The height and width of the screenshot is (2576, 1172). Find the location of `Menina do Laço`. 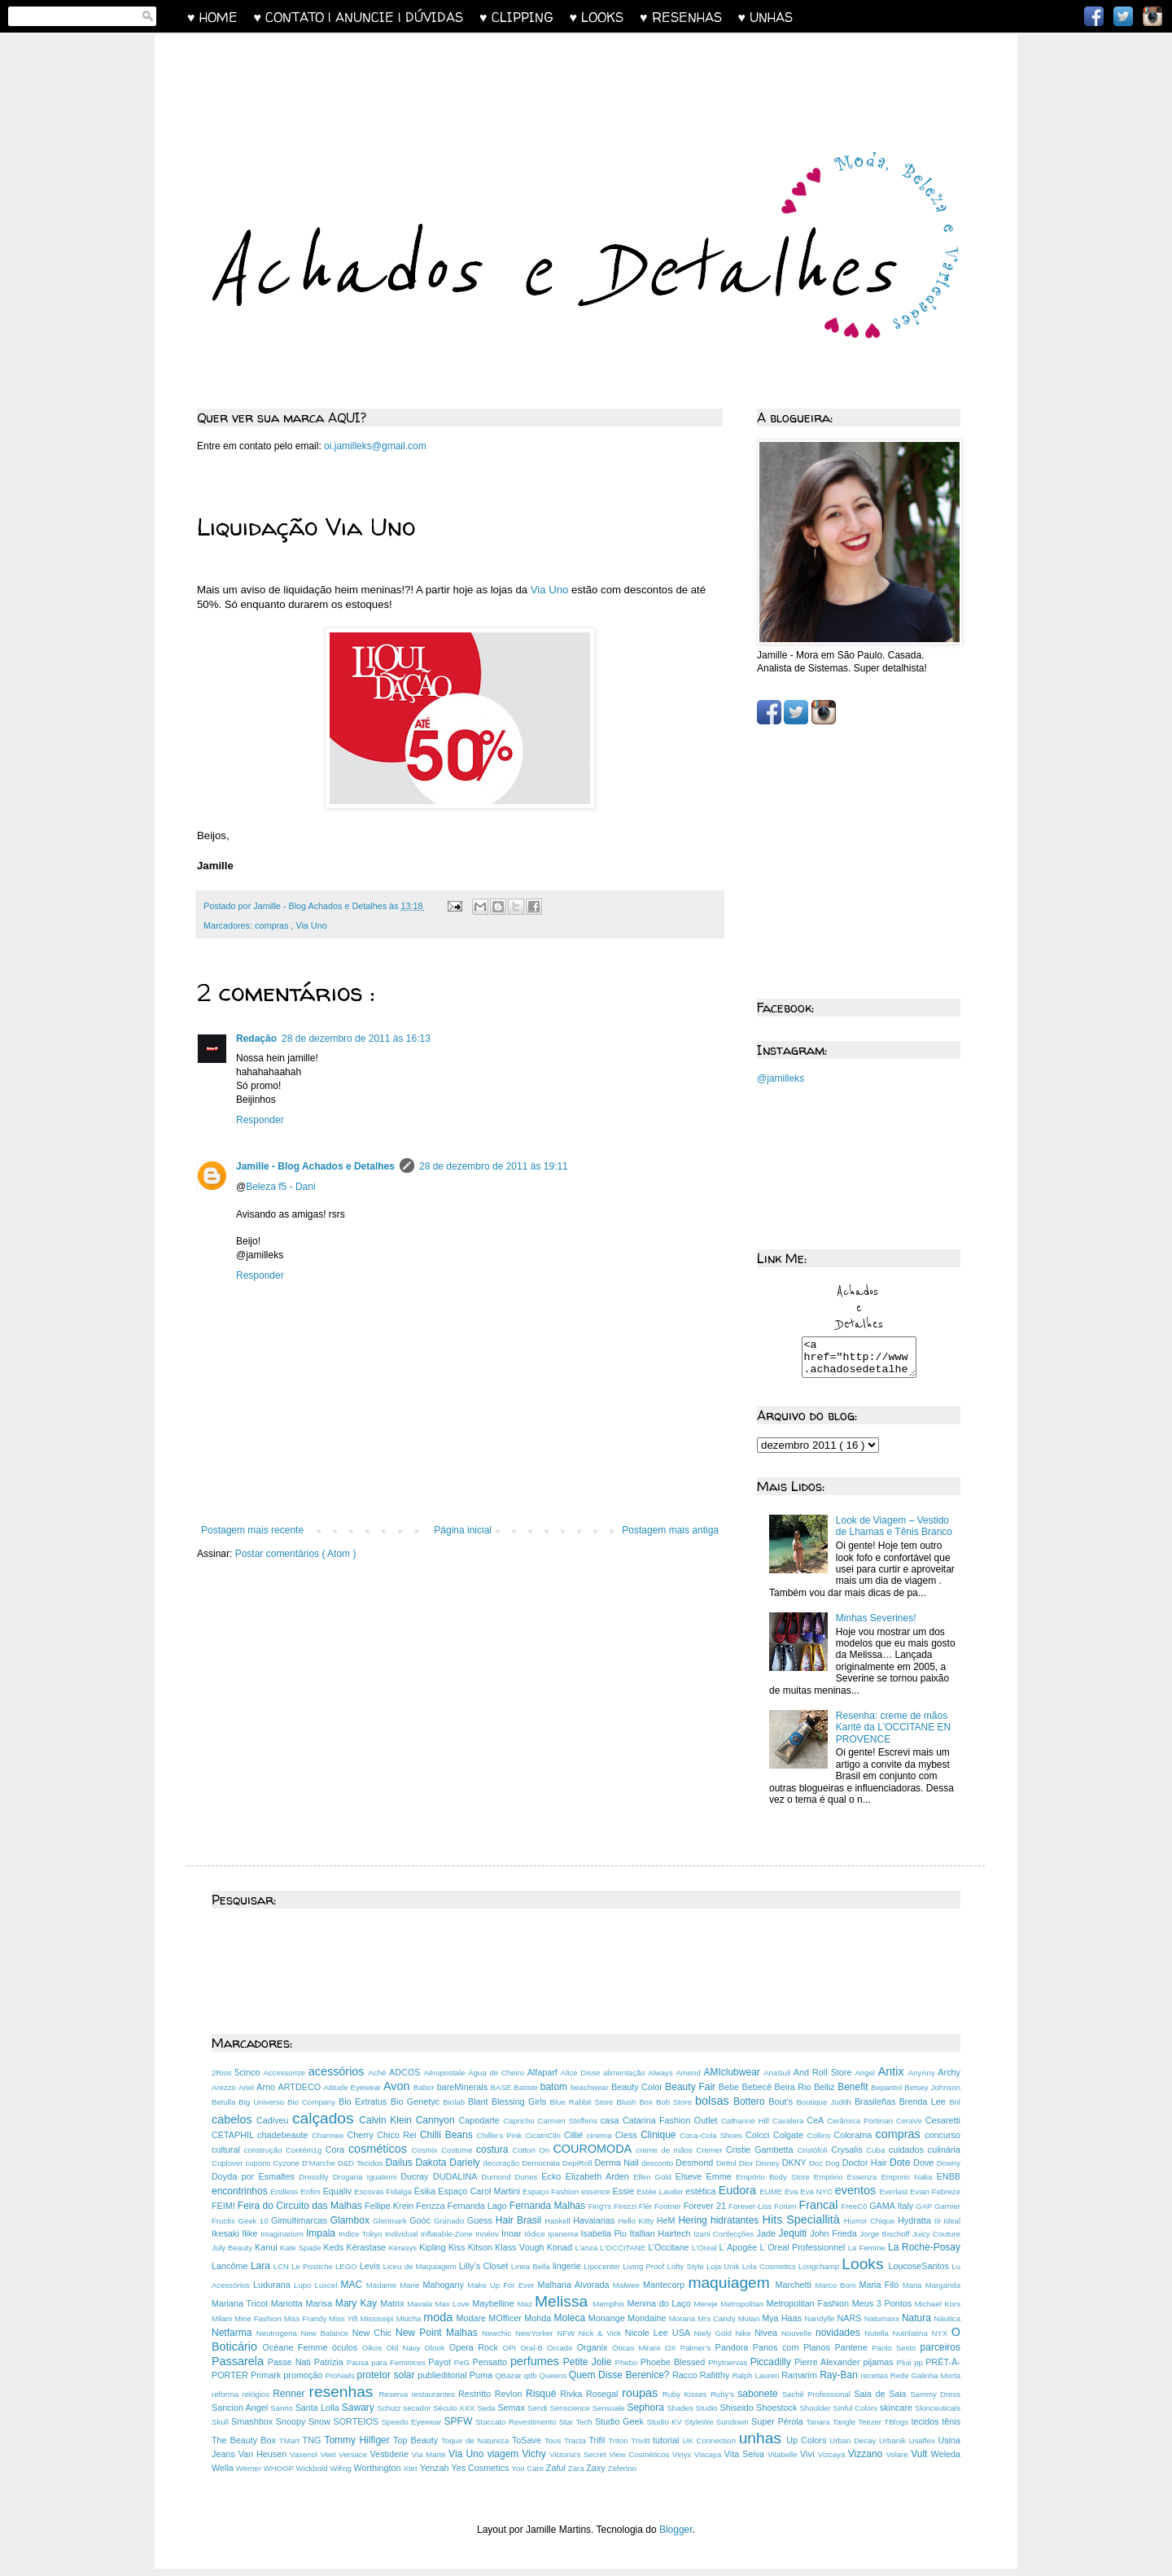

Menina do Laço is located at coordinates (661, 2311).